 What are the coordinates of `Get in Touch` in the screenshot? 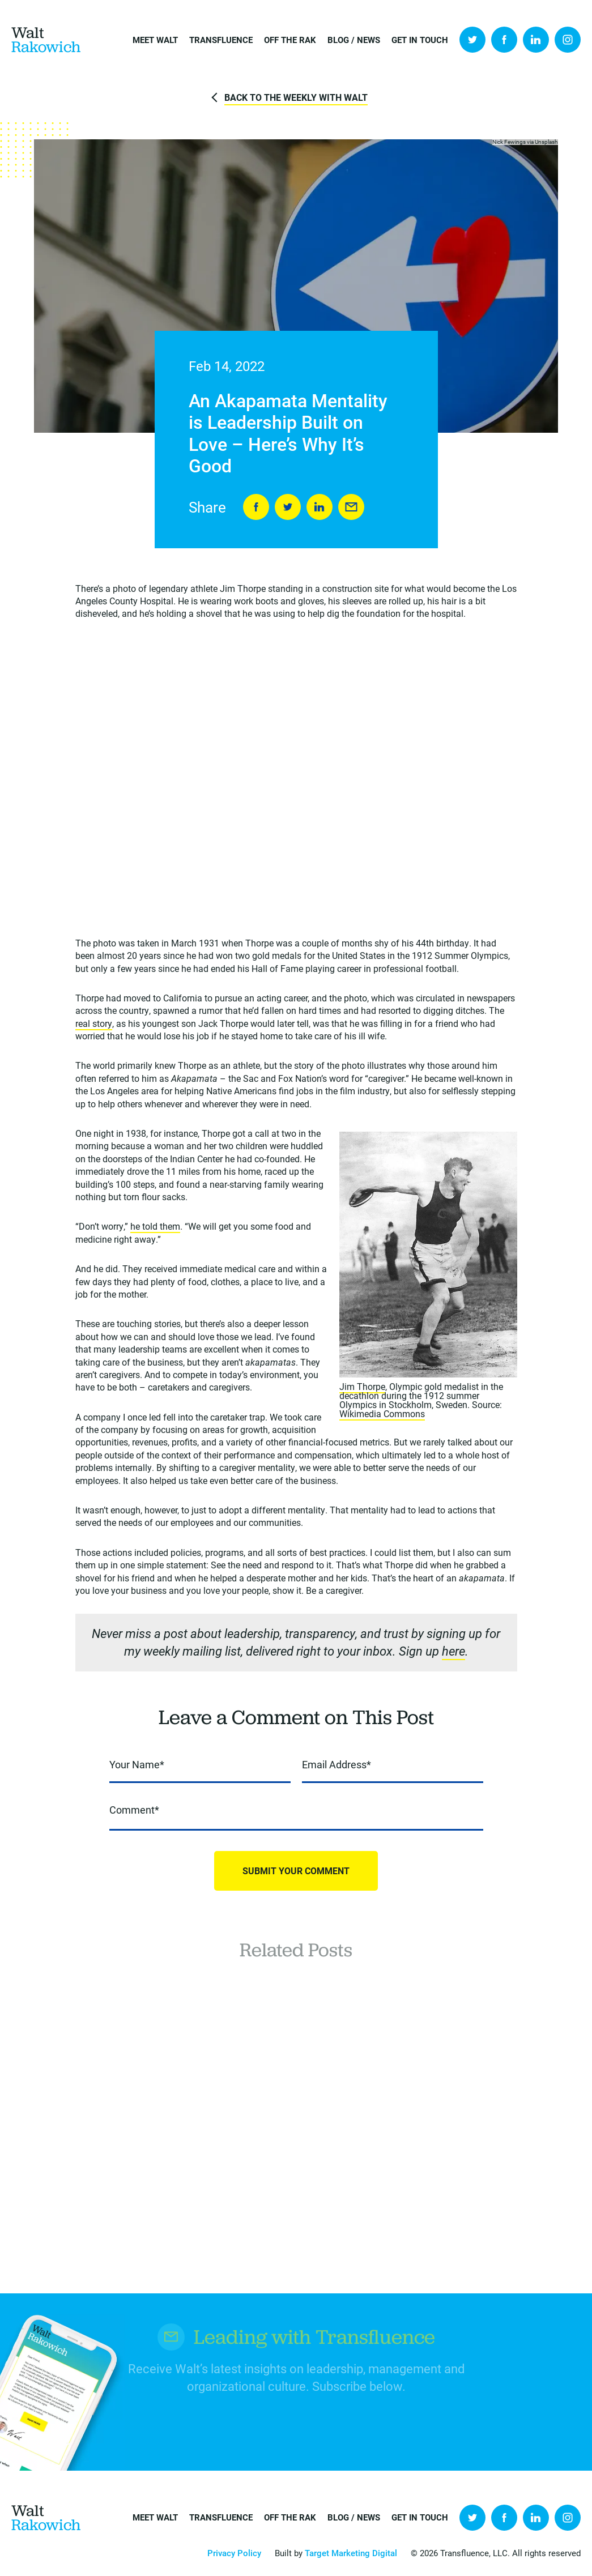 It's located at (419, 39).